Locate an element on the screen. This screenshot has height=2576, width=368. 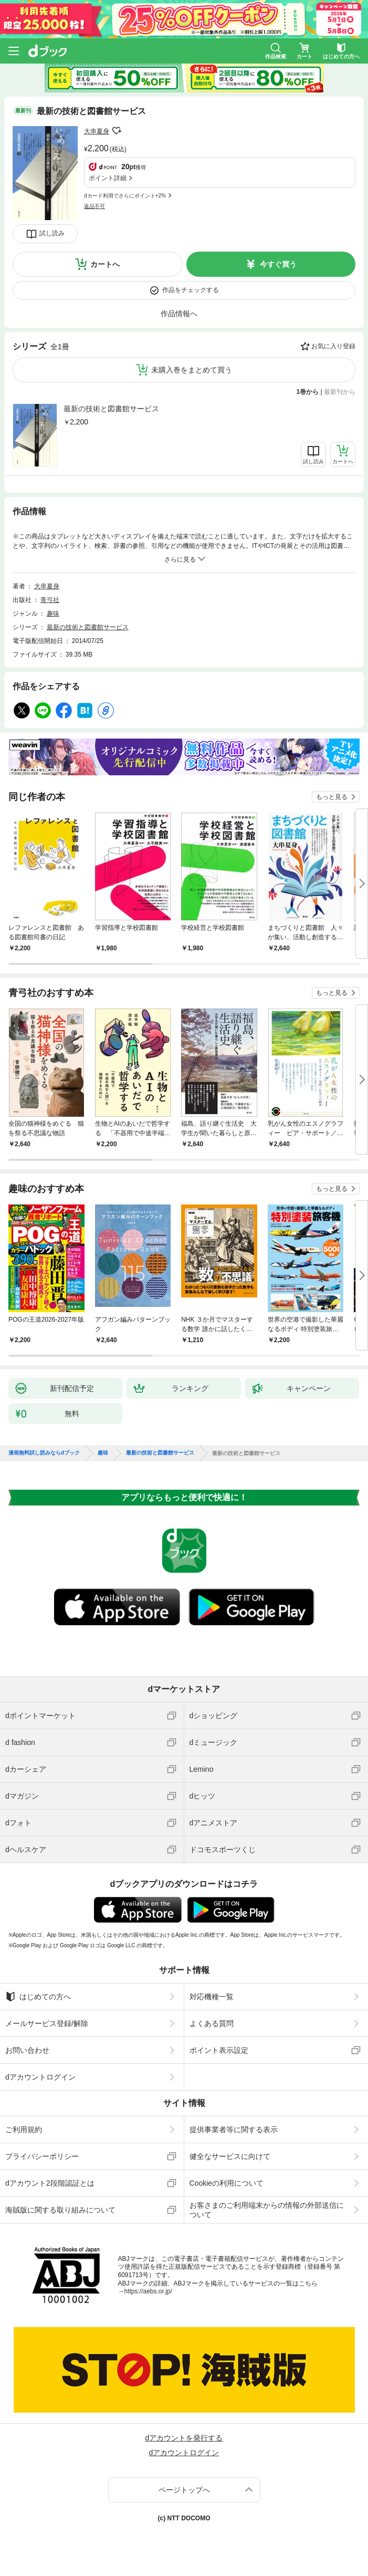
最新刊から is located at coordinates (339, 392).